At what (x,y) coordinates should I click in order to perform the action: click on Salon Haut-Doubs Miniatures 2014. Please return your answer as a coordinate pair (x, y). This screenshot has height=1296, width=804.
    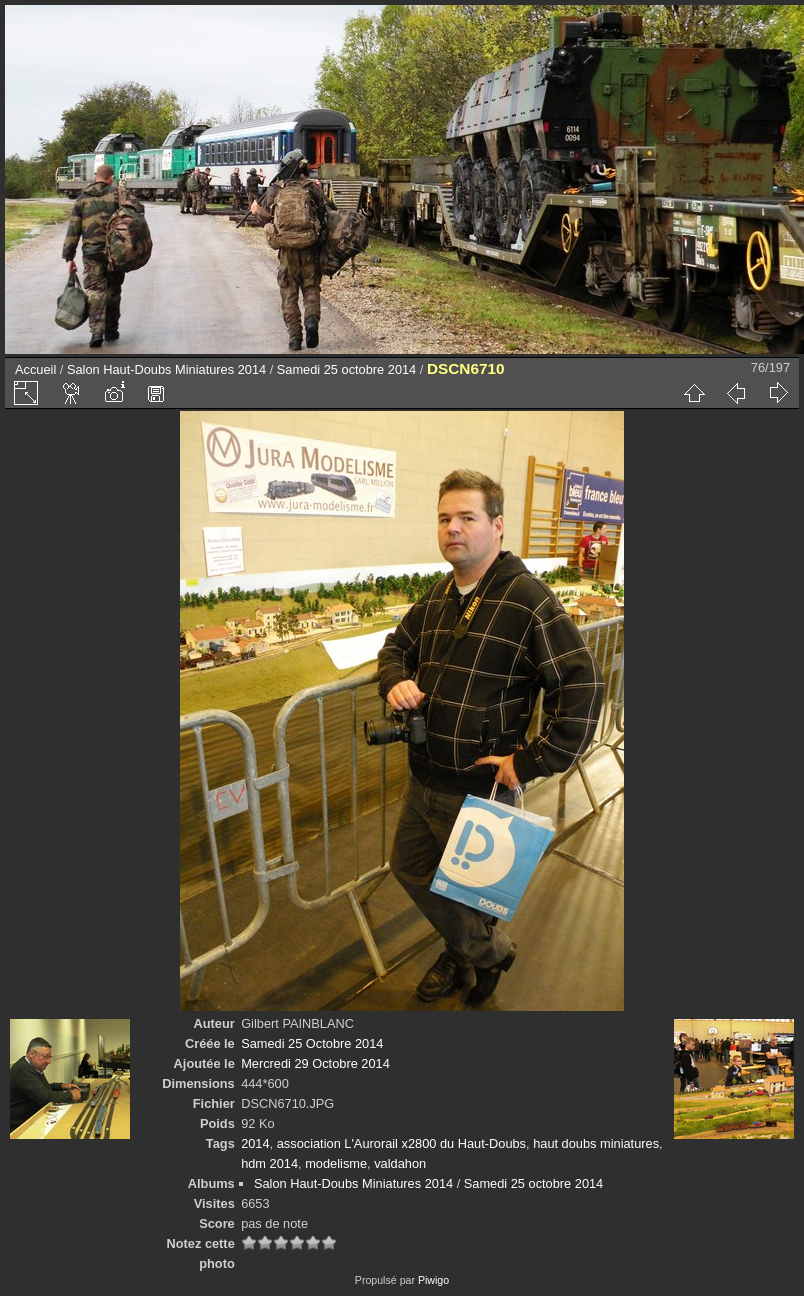
    Looking at the image, I should click on (166, 369).